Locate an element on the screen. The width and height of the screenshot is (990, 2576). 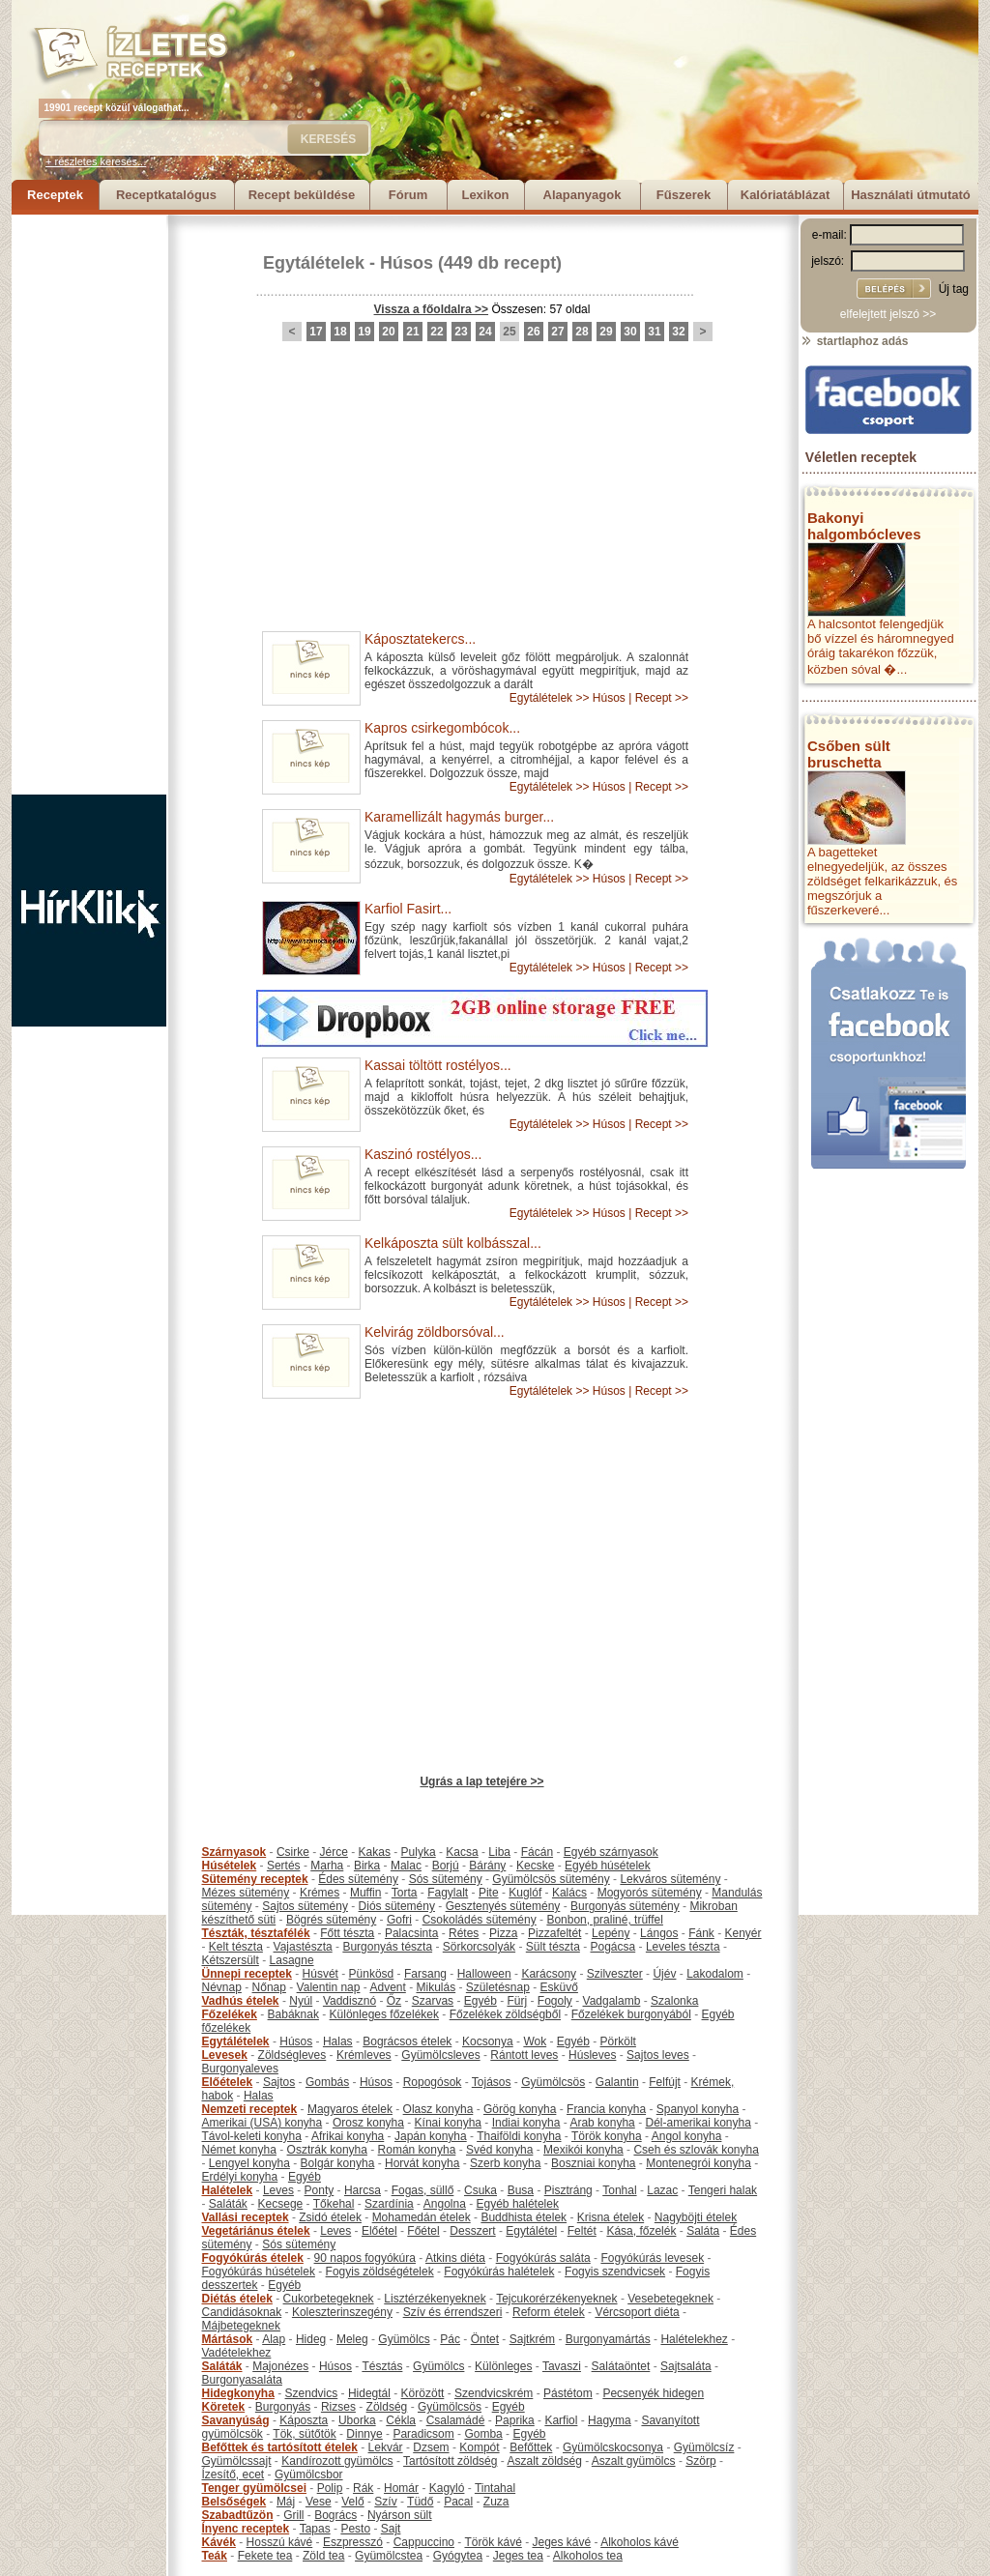
Lakodalom is located at coordinates (714, 1974).